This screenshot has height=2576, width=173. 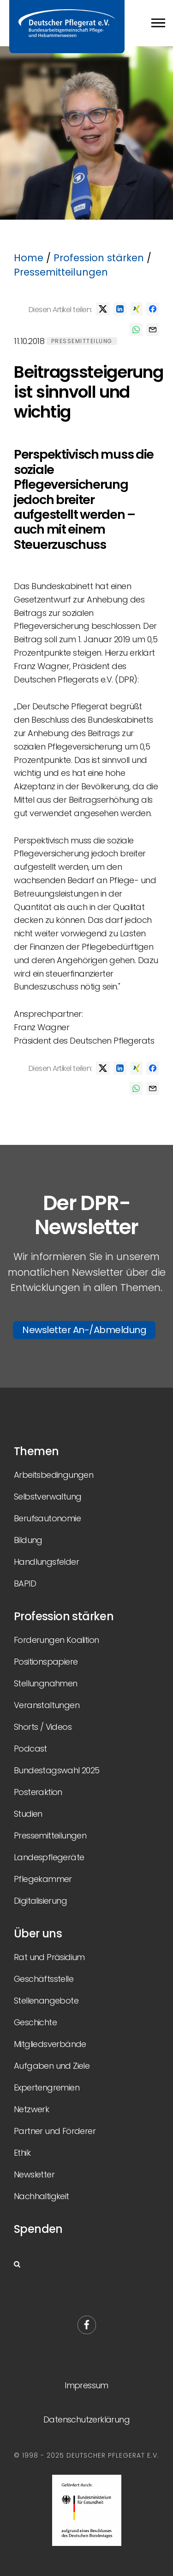 I want to click on Veranstaltungen, so click(x=46, y=1705).